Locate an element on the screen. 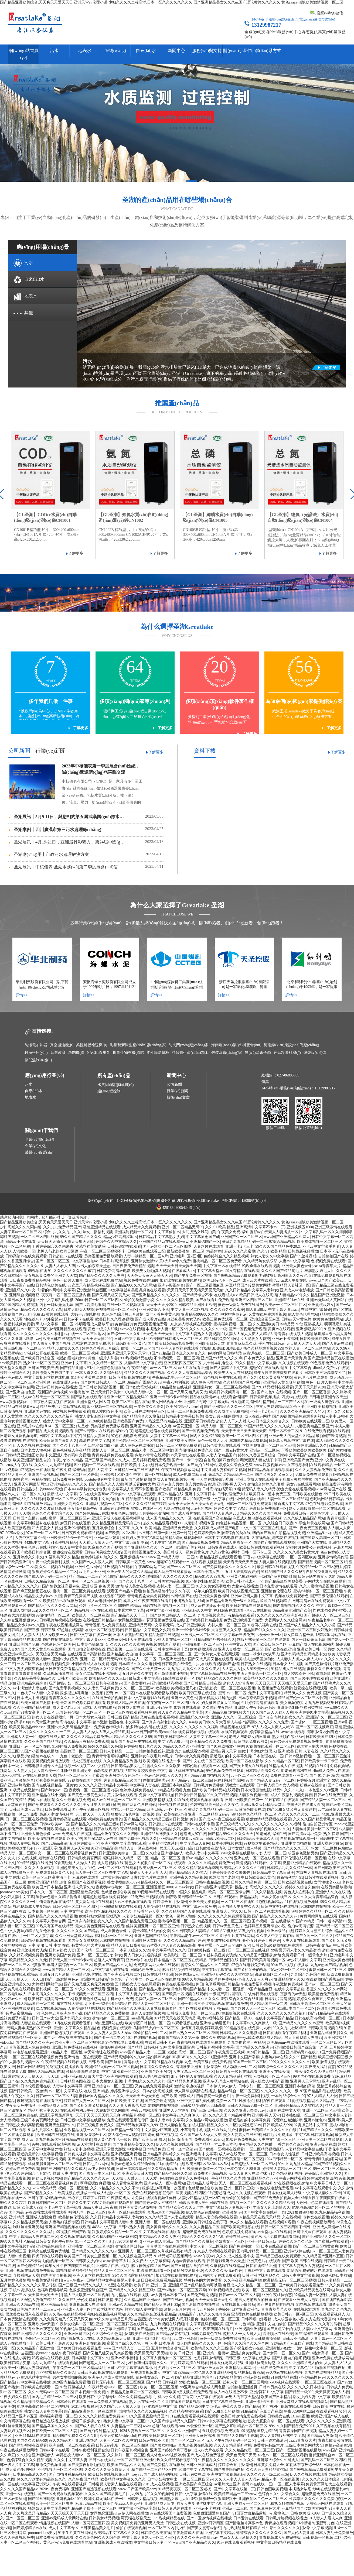 This screenshot has width=354, height=2576. 欧美经典一区二区三区 is located at coordinates (157, 1868).